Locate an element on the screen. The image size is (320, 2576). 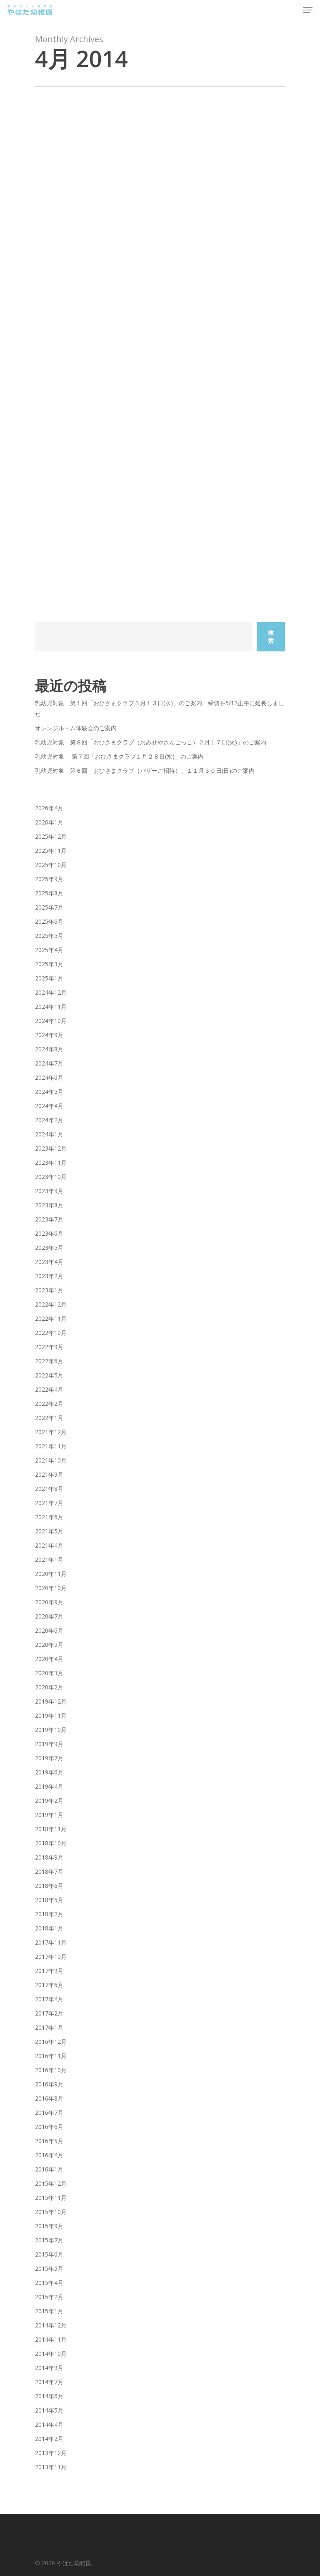
2024年8月 is located at coordinates (49, 1049).